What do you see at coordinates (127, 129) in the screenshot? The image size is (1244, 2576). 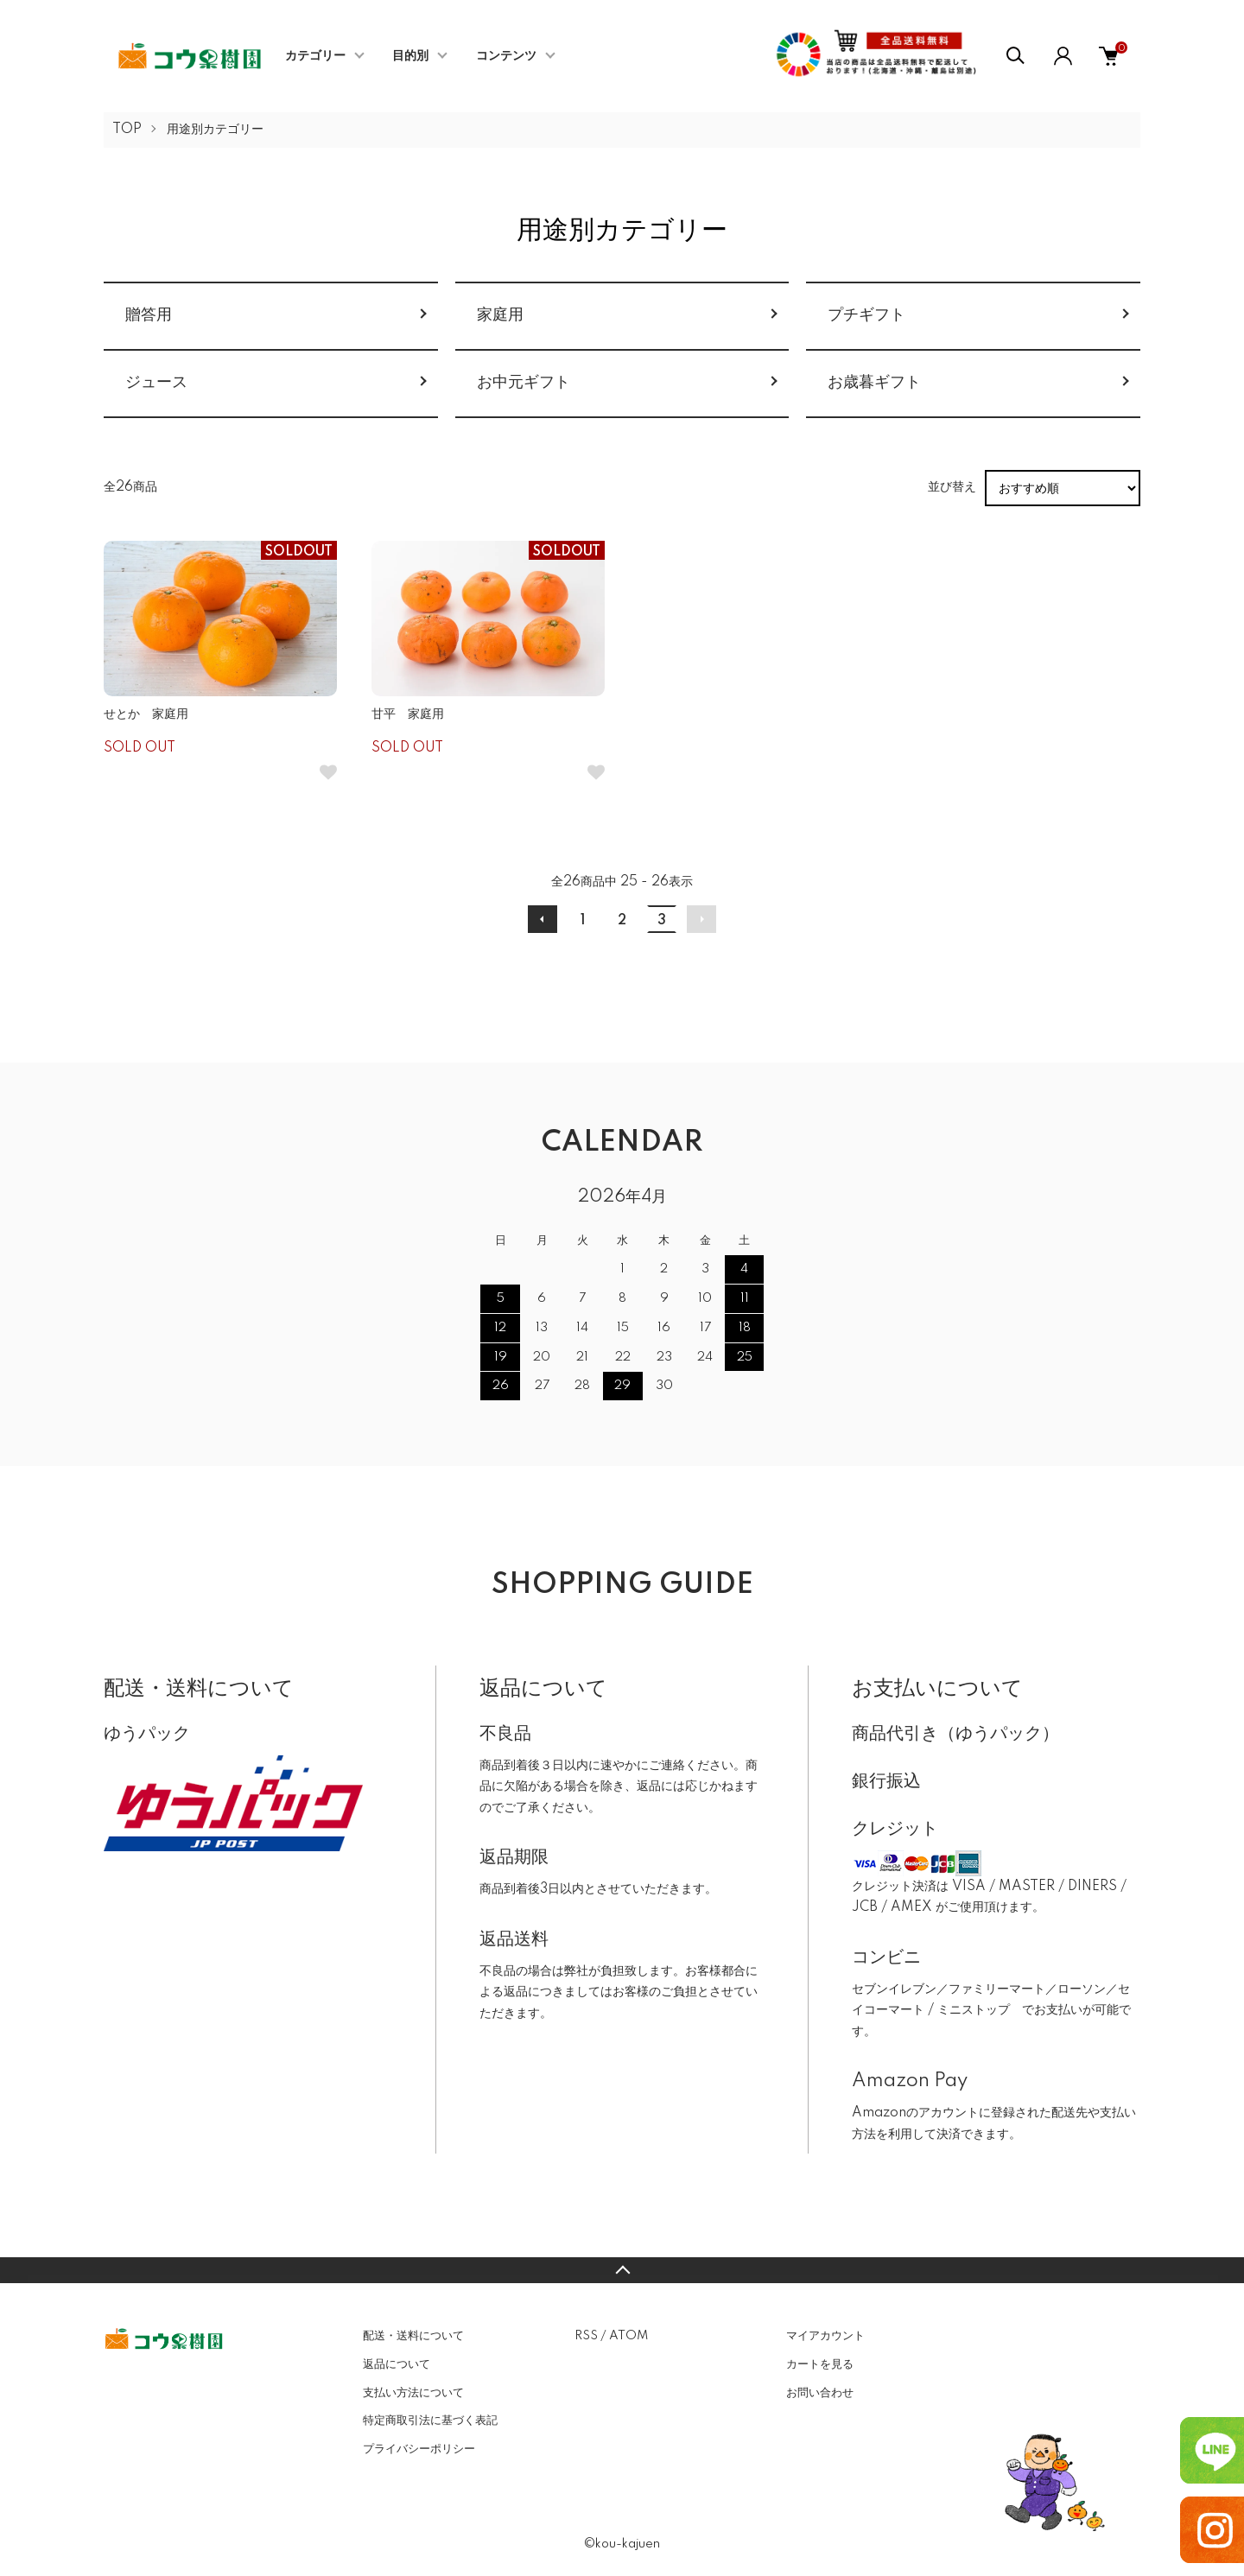 I see `TOP` at bounding box center [127, 129].